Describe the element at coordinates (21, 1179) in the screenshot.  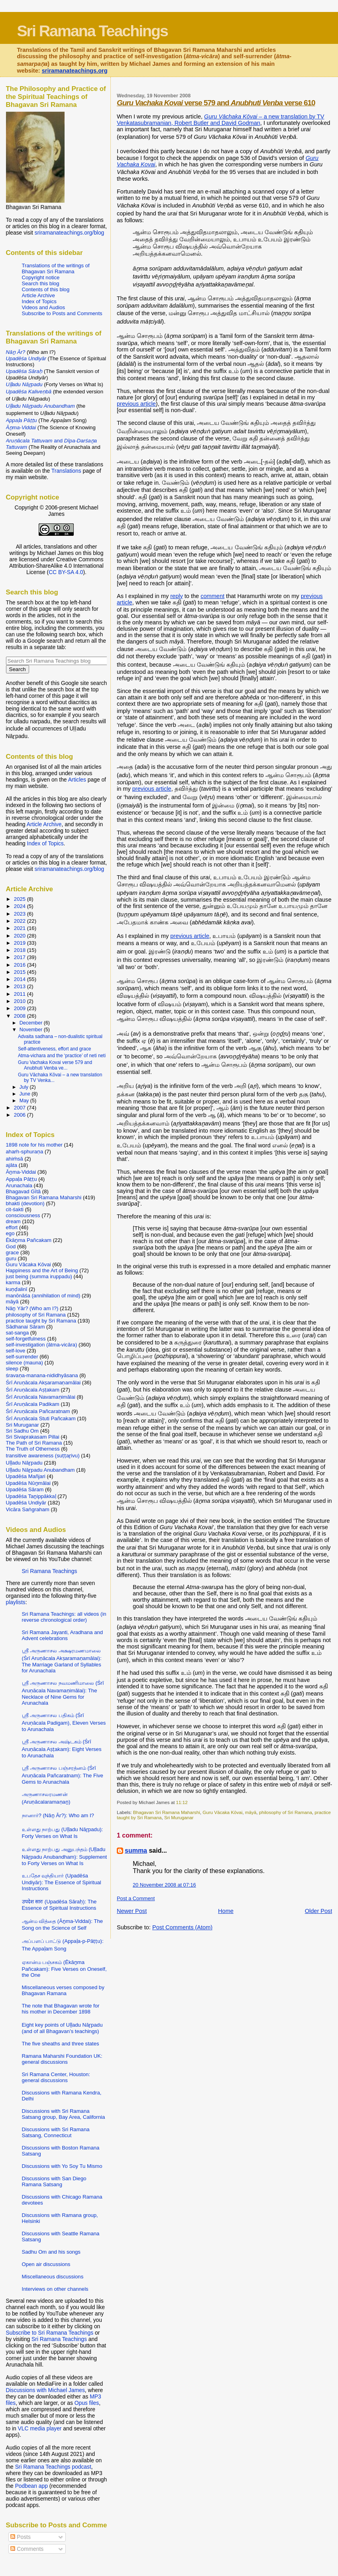
I see `Appaḷa Pāṭṭu` at that location.